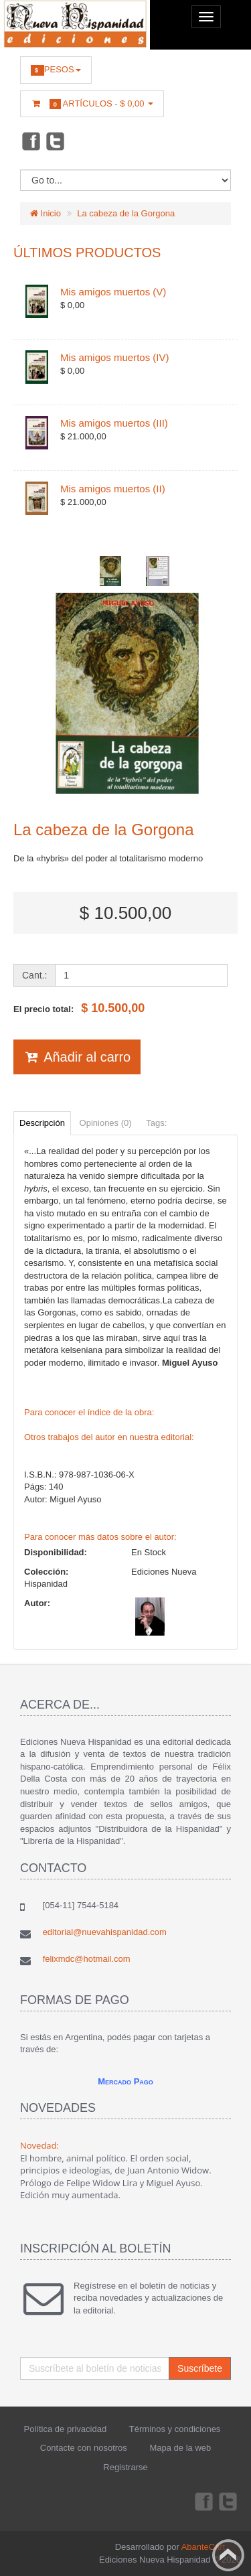 Image resolution: width=251 pixels, height=2576 pixels. Describe the element at coordinates (56, 141) in the screenshot. I see `Twitter` at that location.